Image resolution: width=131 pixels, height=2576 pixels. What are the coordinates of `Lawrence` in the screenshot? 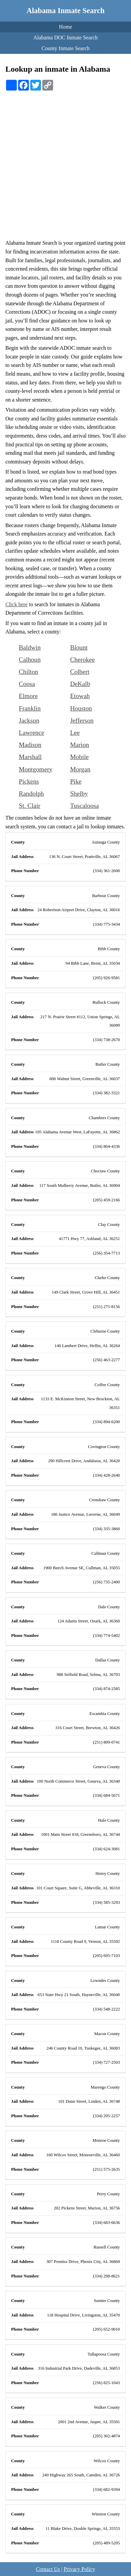 It's located at (31, 732).